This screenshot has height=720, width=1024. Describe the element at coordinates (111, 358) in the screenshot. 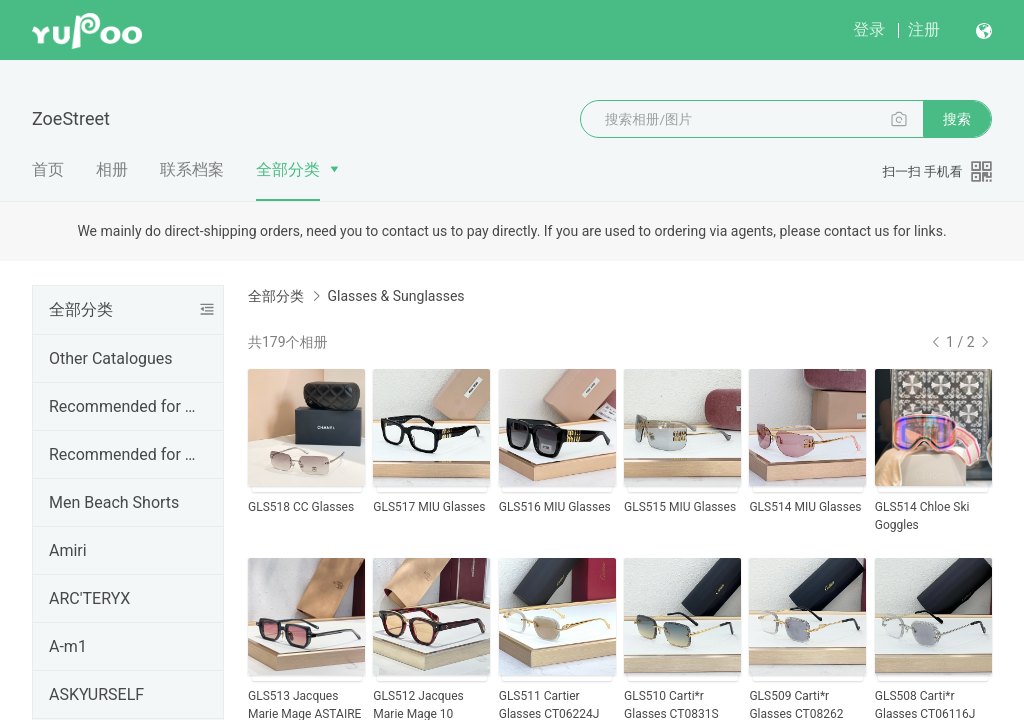

I see `Other Catalogues` at that location.